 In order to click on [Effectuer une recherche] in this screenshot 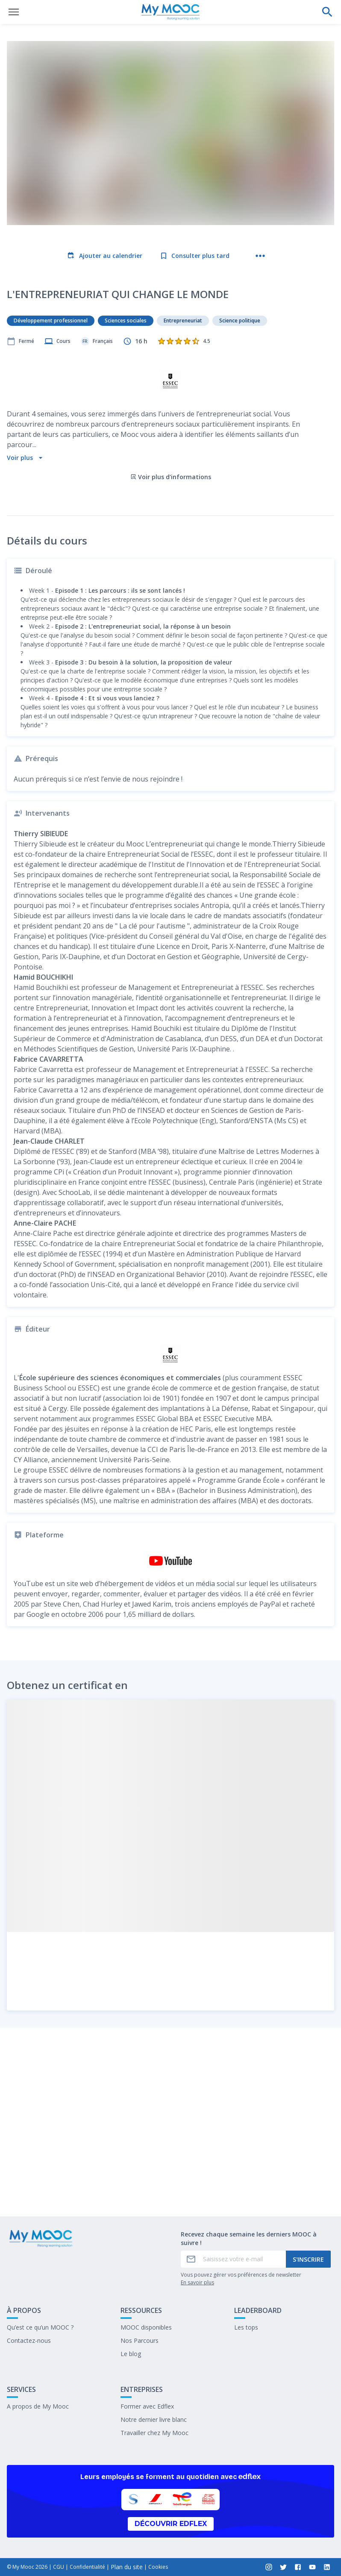, I will do `click(327, 12)`.